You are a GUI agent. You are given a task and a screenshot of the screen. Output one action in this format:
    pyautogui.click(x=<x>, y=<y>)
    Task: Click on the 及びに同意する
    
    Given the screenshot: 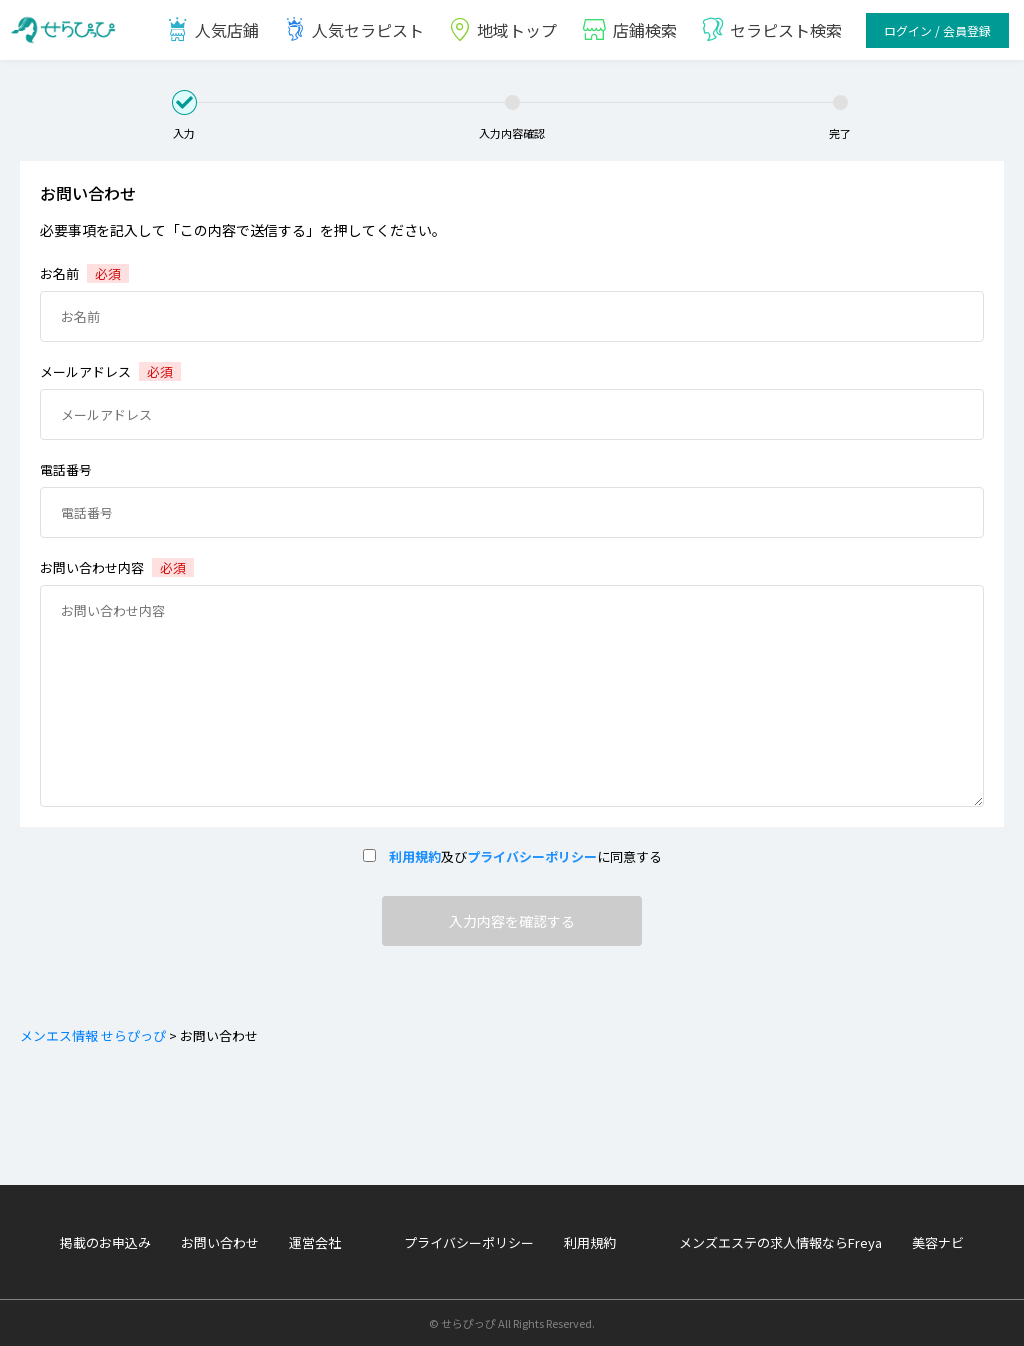 What is the action you would take?
    pyautogui.click(x=512, y=856)
    